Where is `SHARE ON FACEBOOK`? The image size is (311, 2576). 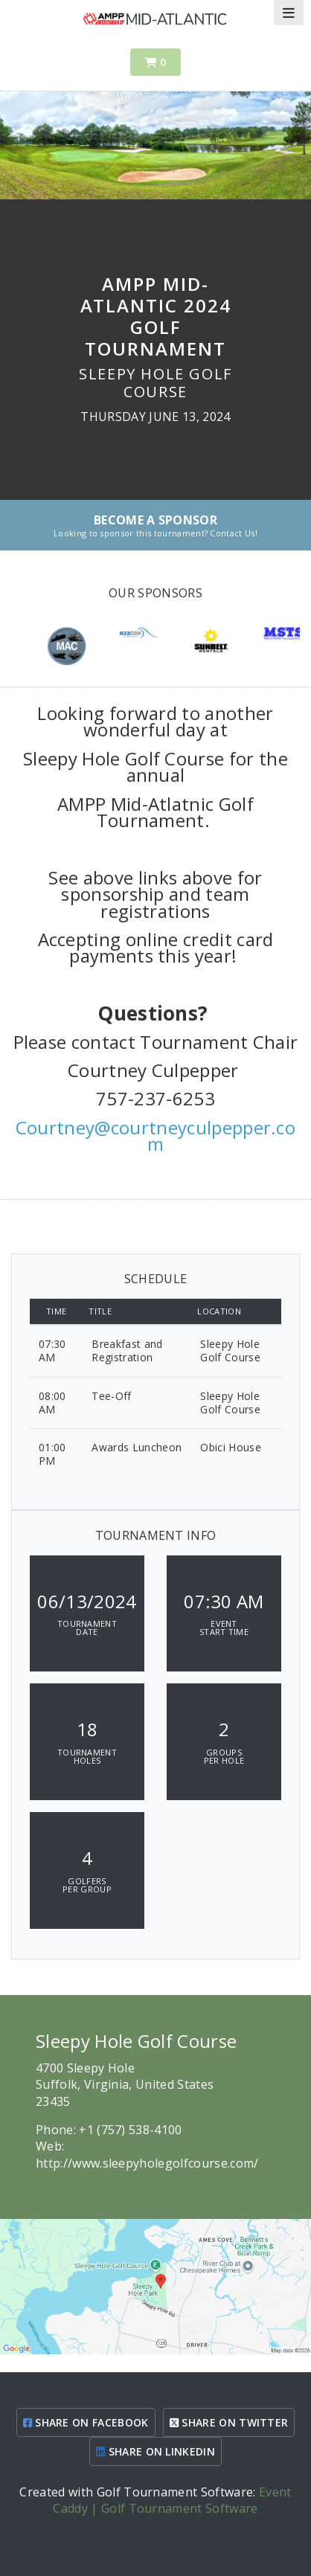 SHARE ON FACEBOOK is located at coordinates (86, 2422).